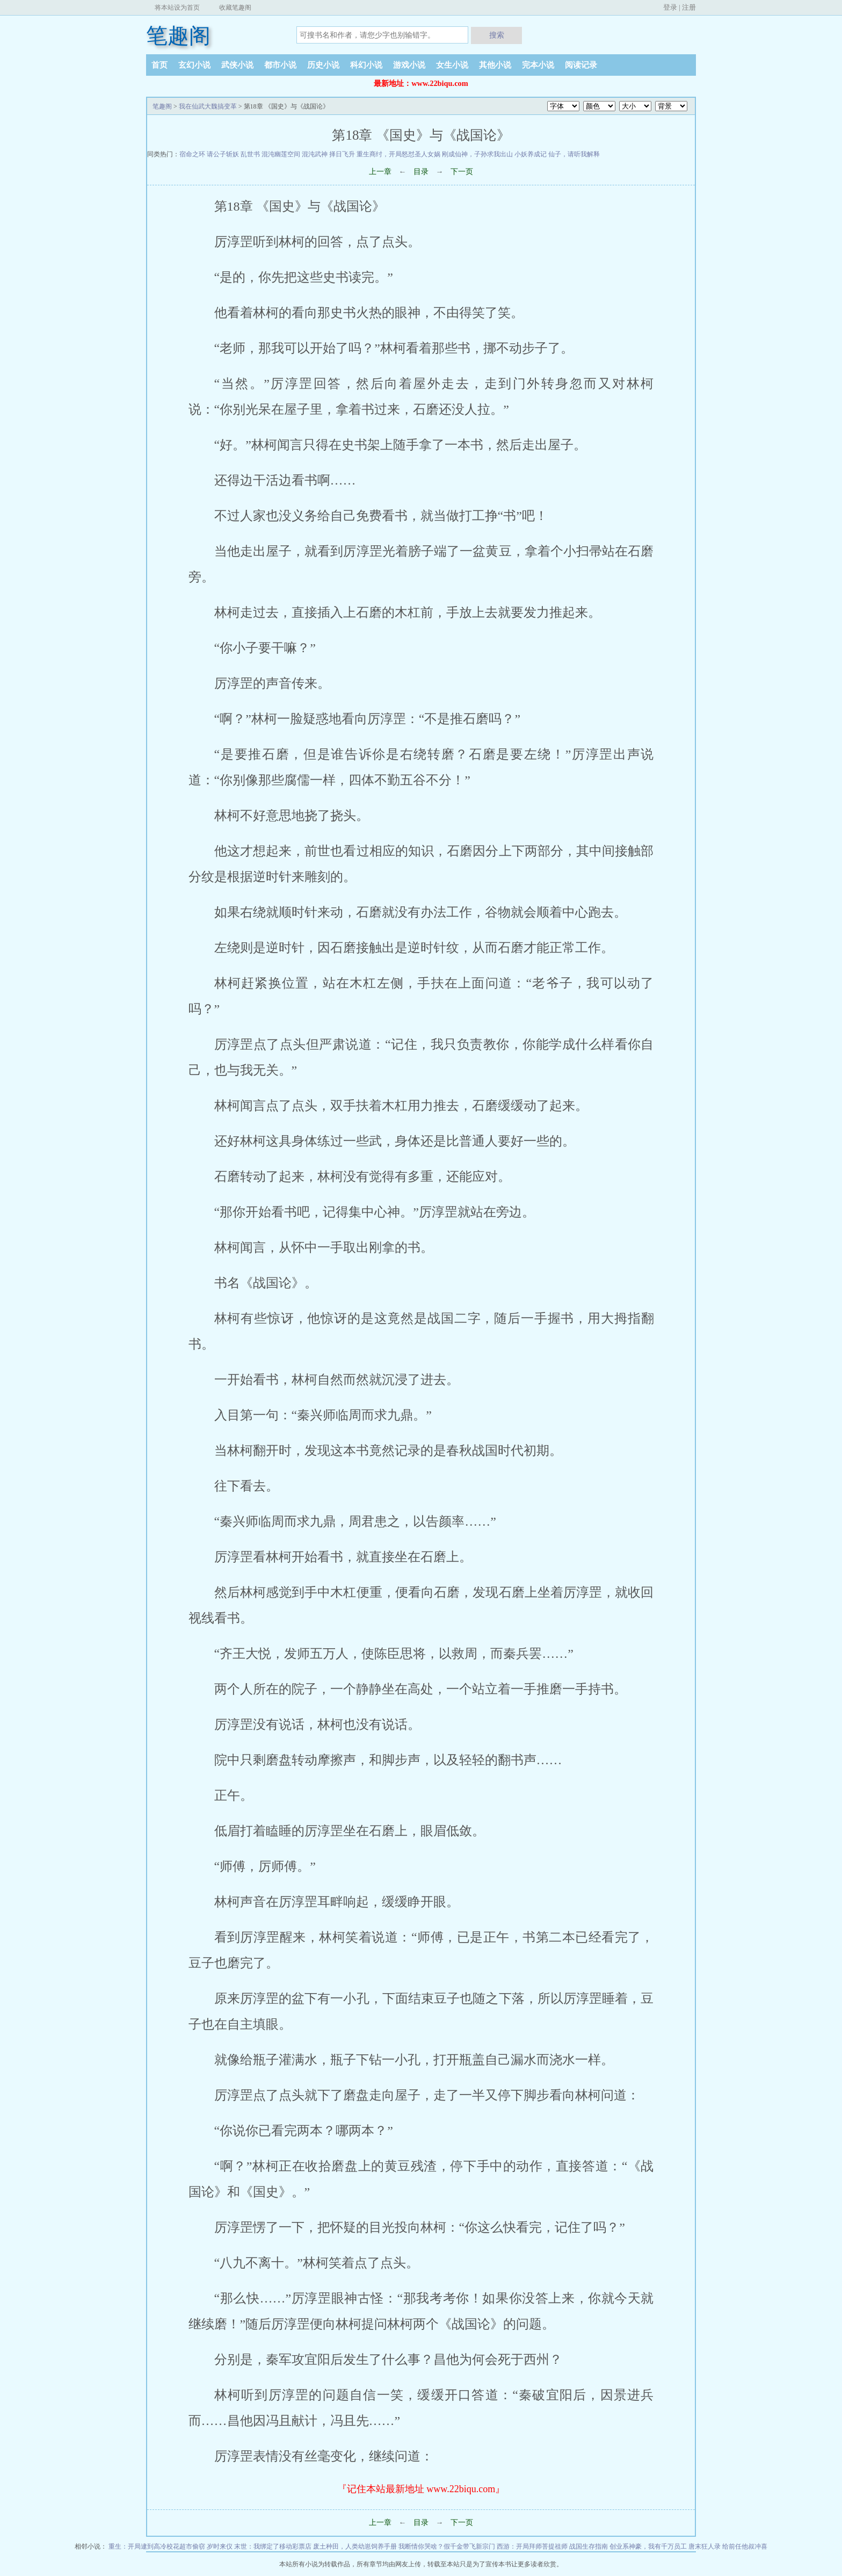  Describe the element at coordinates (281, 154) in the screenshot. I see `混沌幽莲空间` at that location.